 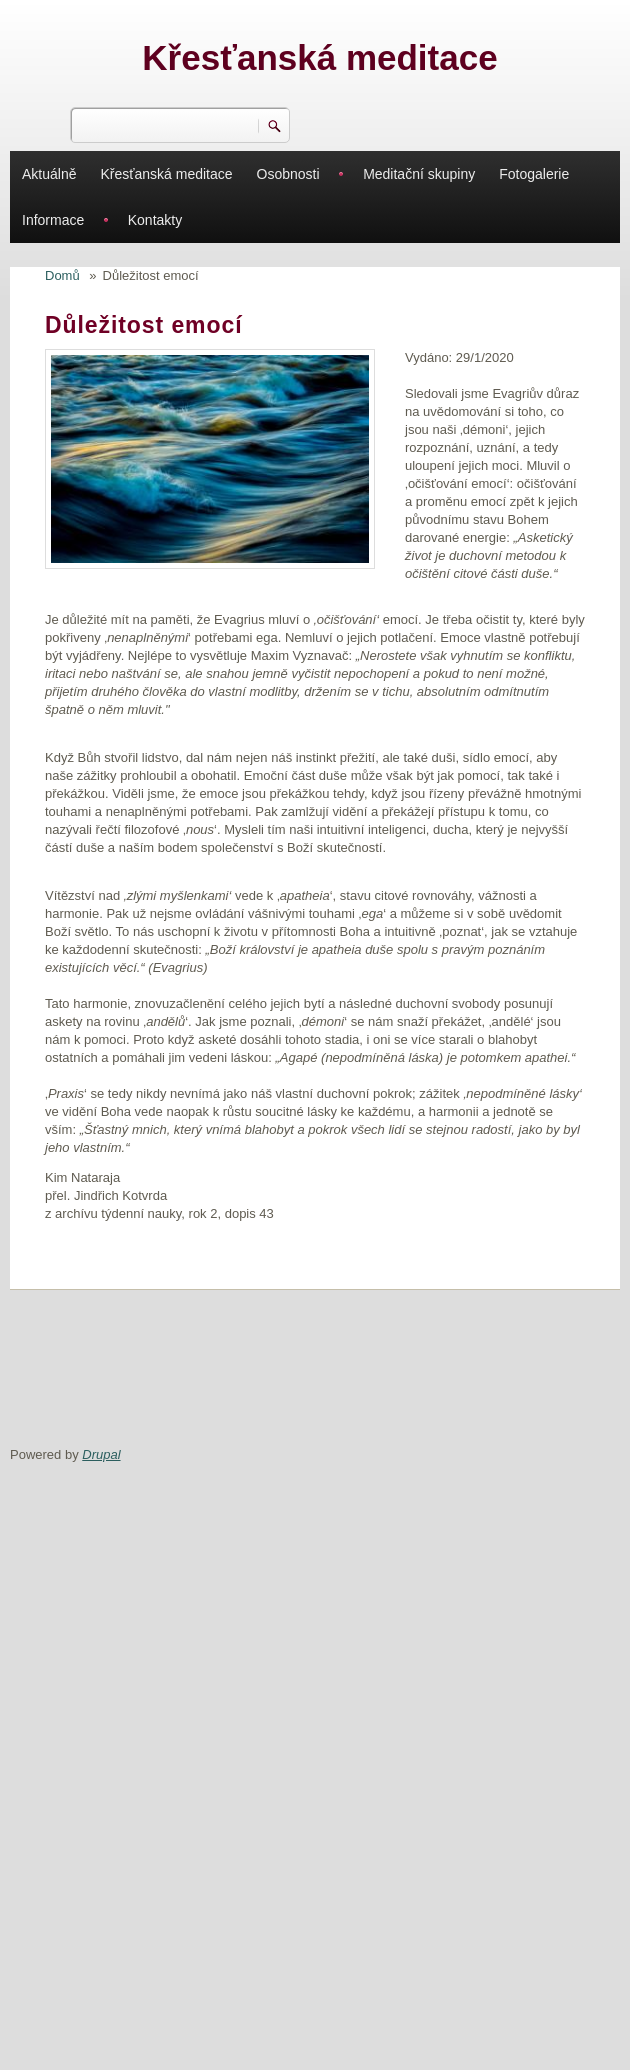 I want to click on Meditační skupiny, so click(x=419, y=174).